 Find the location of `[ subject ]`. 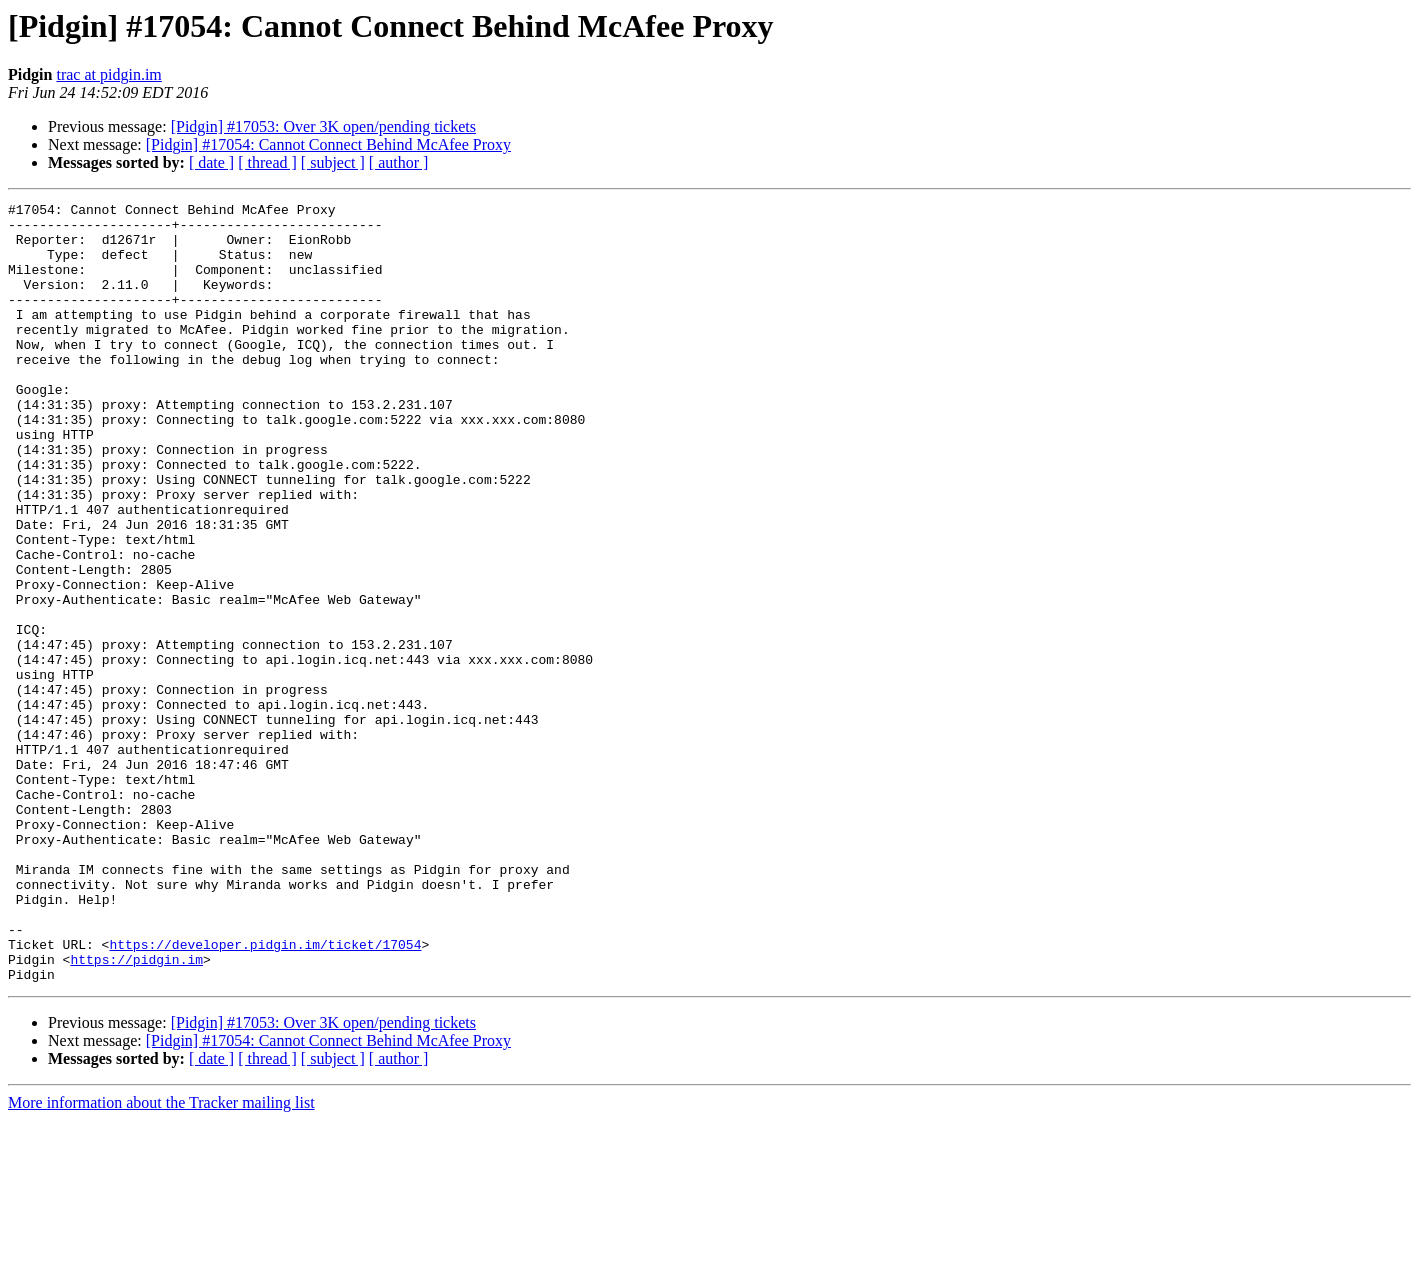

[ subject ] is located at coordinates (333, 162).